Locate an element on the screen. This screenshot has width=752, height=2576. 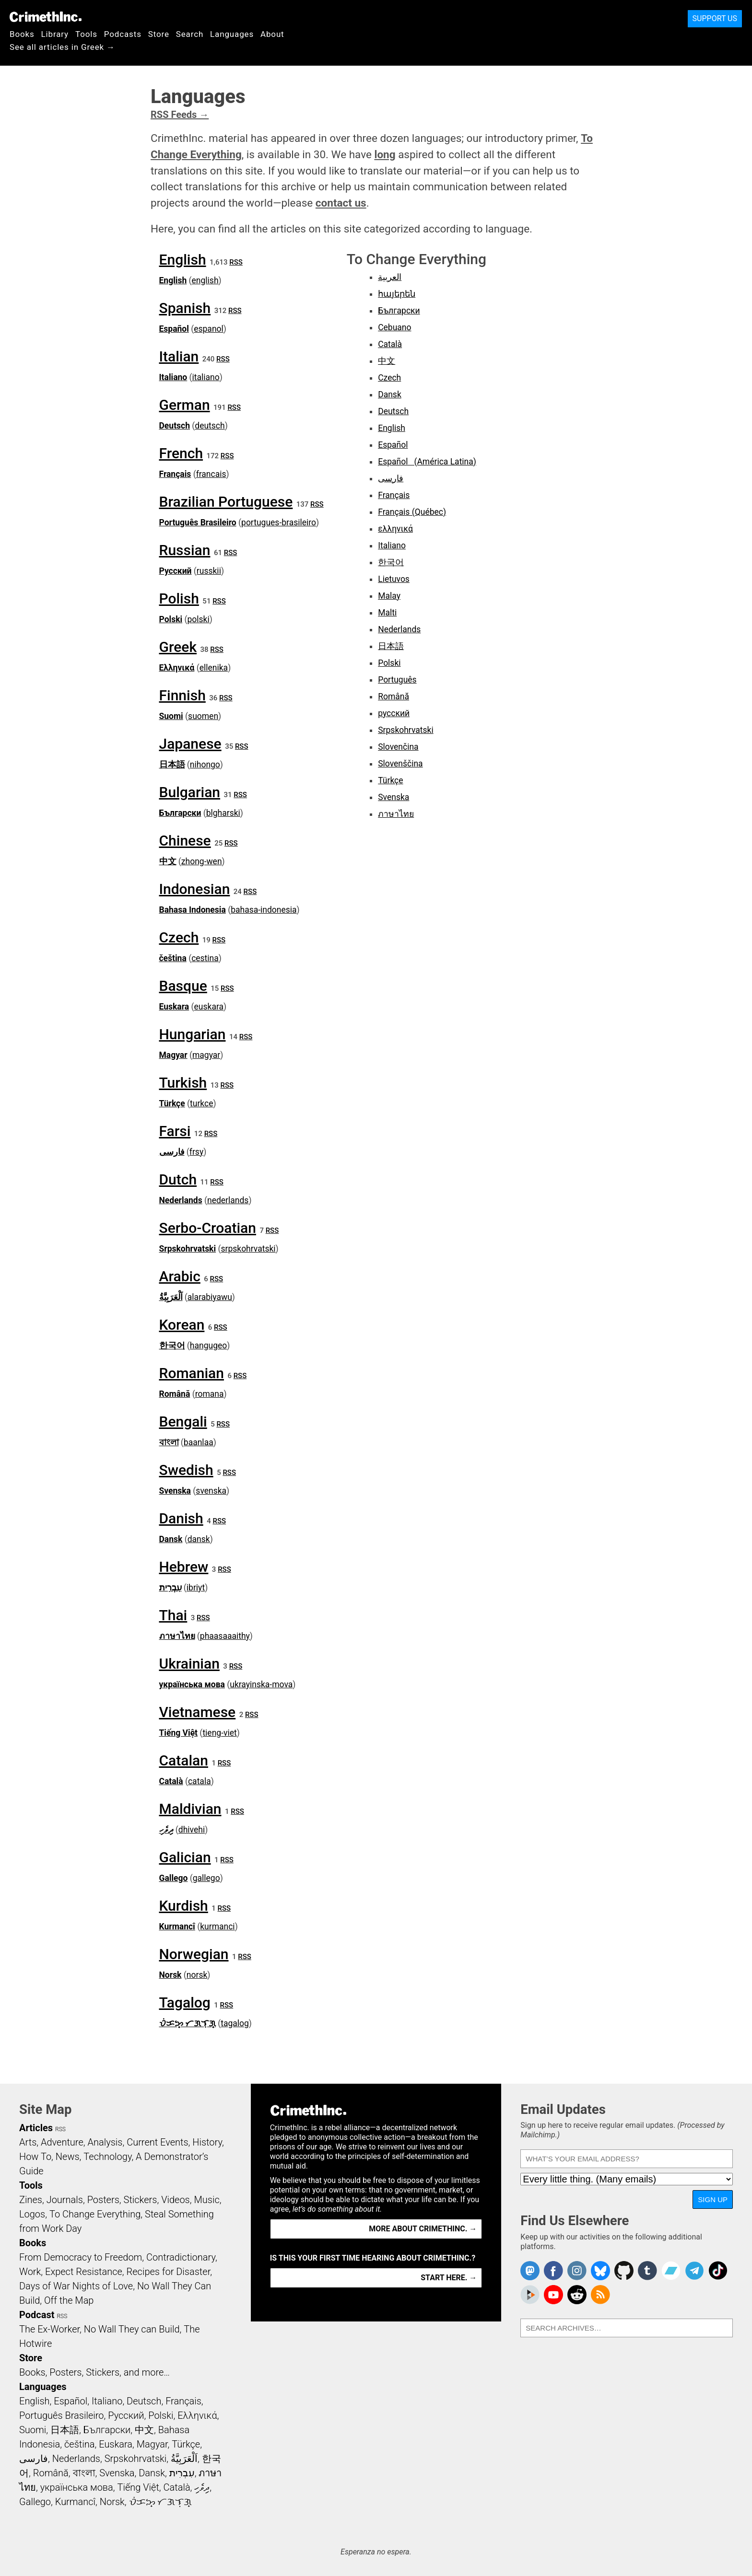
Slovenščina is located at coordinates (400, 763).